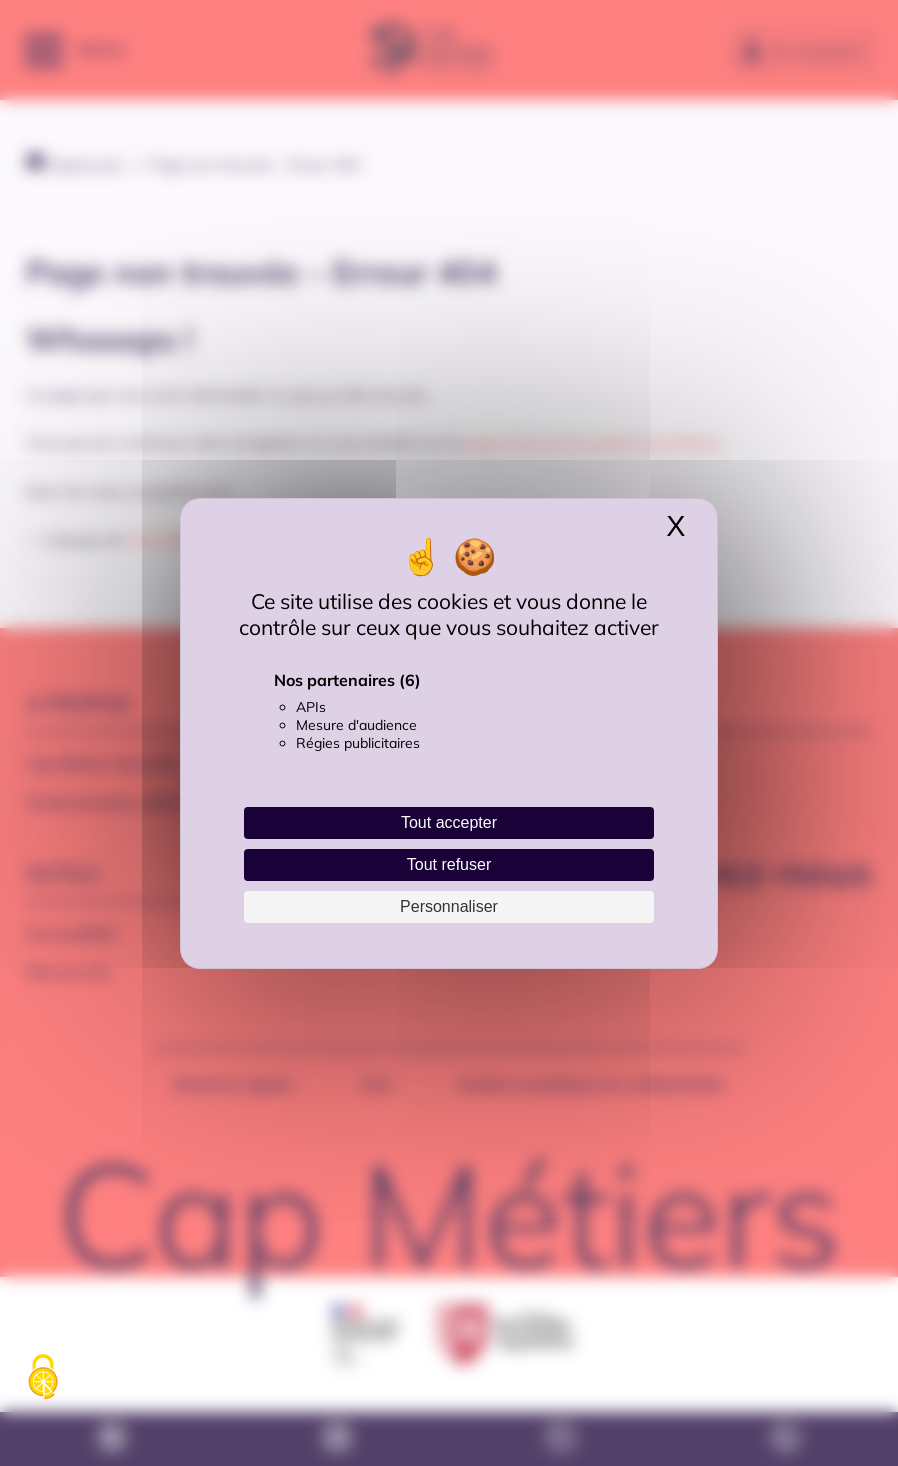 The width and height of the screenshot is (898, 1466). Describe the element at coordinates (449, 822) in the screenshot. I see `Tout accepter [Cookies : Tout accepter]` at that location.